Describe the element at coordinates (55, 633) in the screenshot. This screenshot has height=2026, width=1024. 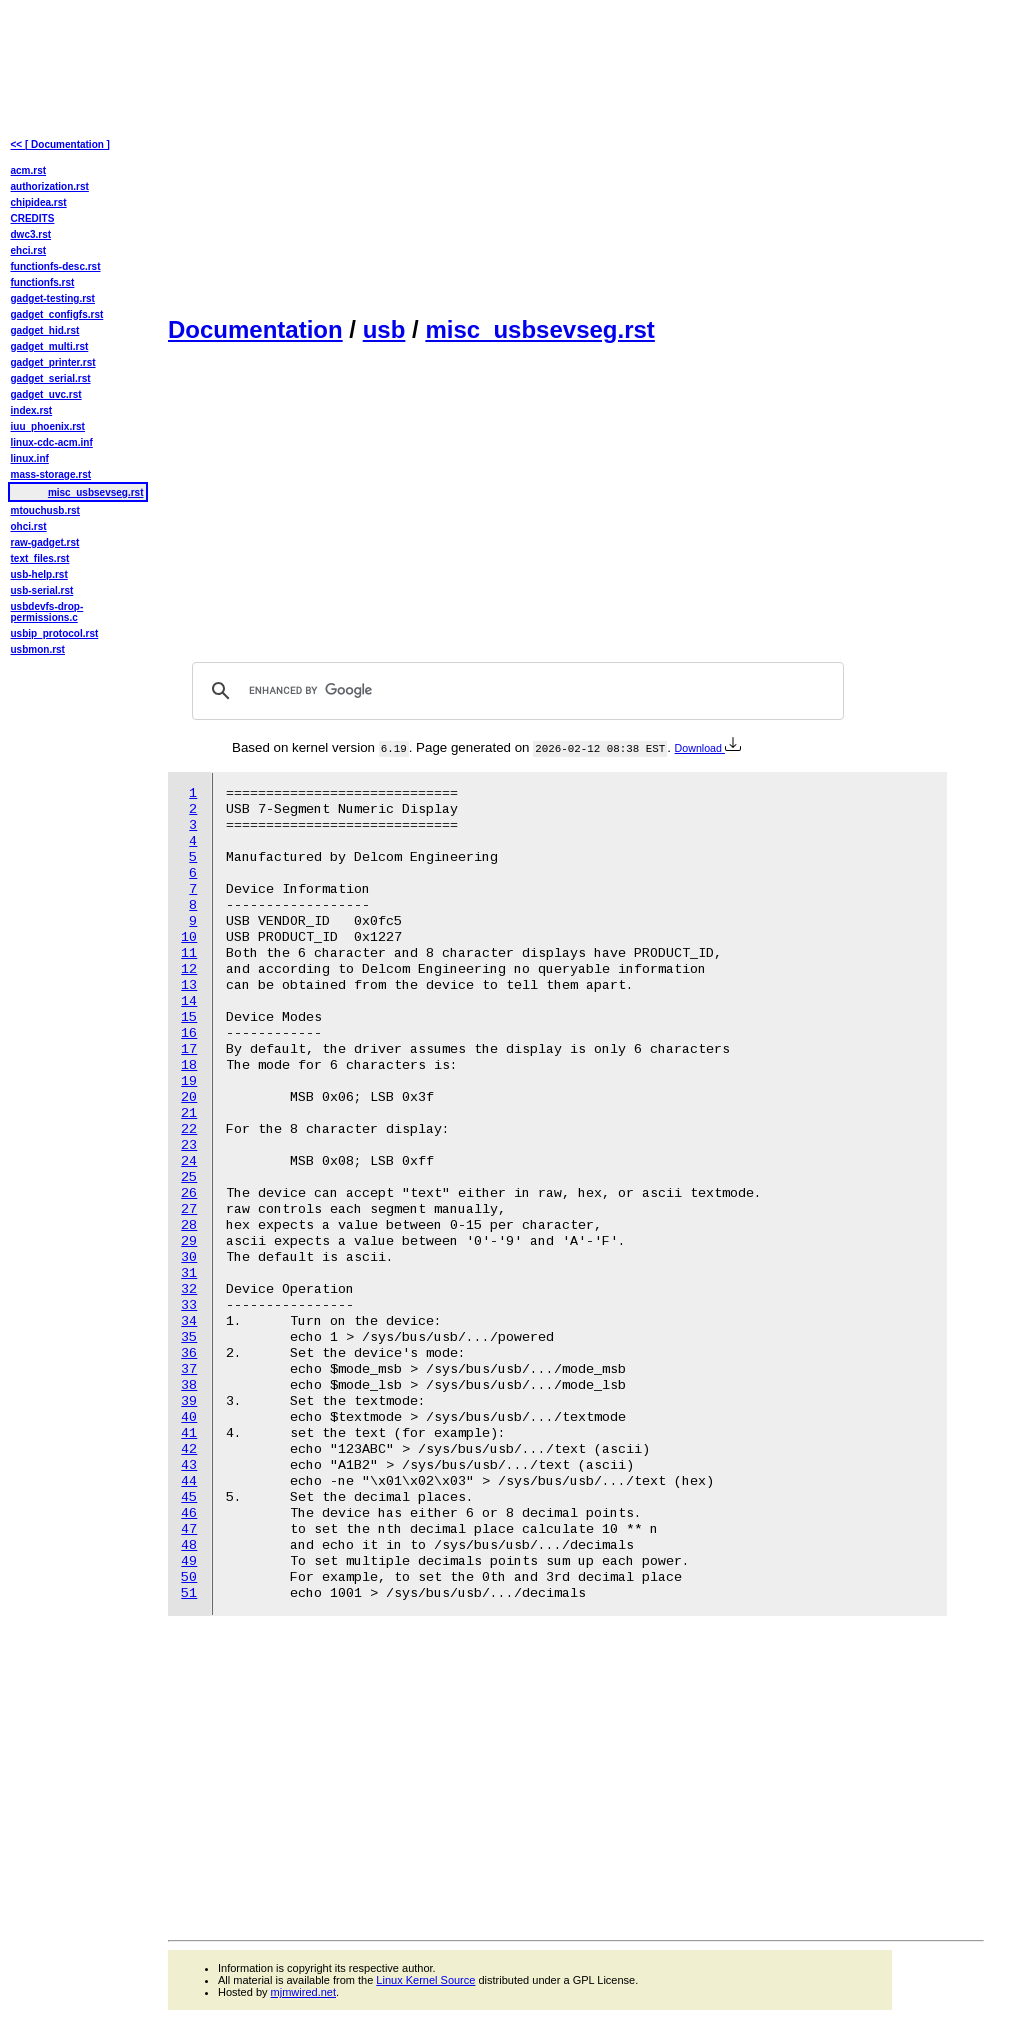
I see `usbip_protocol.rst` at that location.